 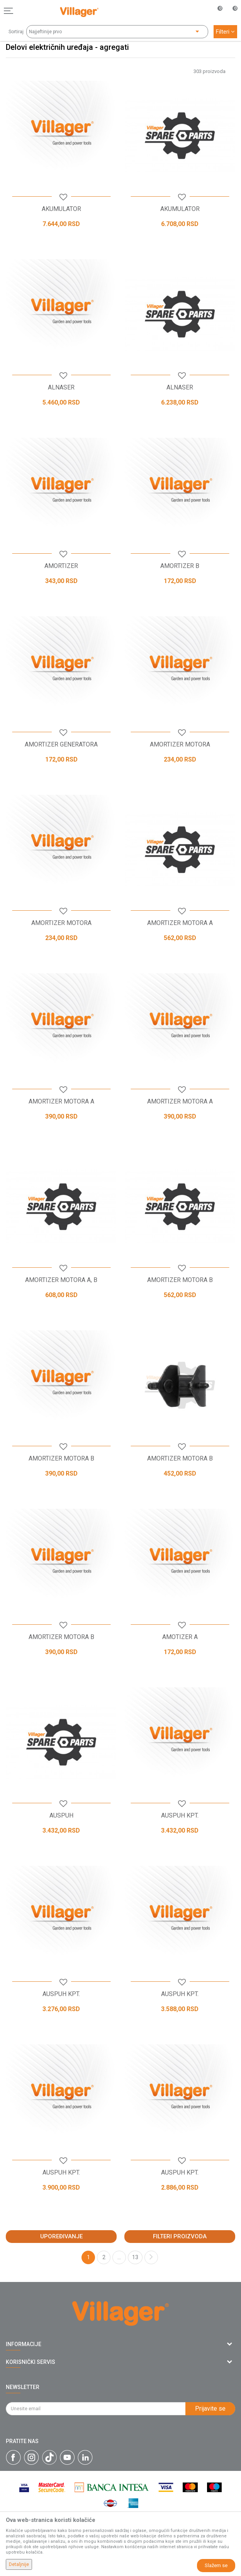 I want to click on AMORTIZER MOTORA, so click(x=180, y=744).